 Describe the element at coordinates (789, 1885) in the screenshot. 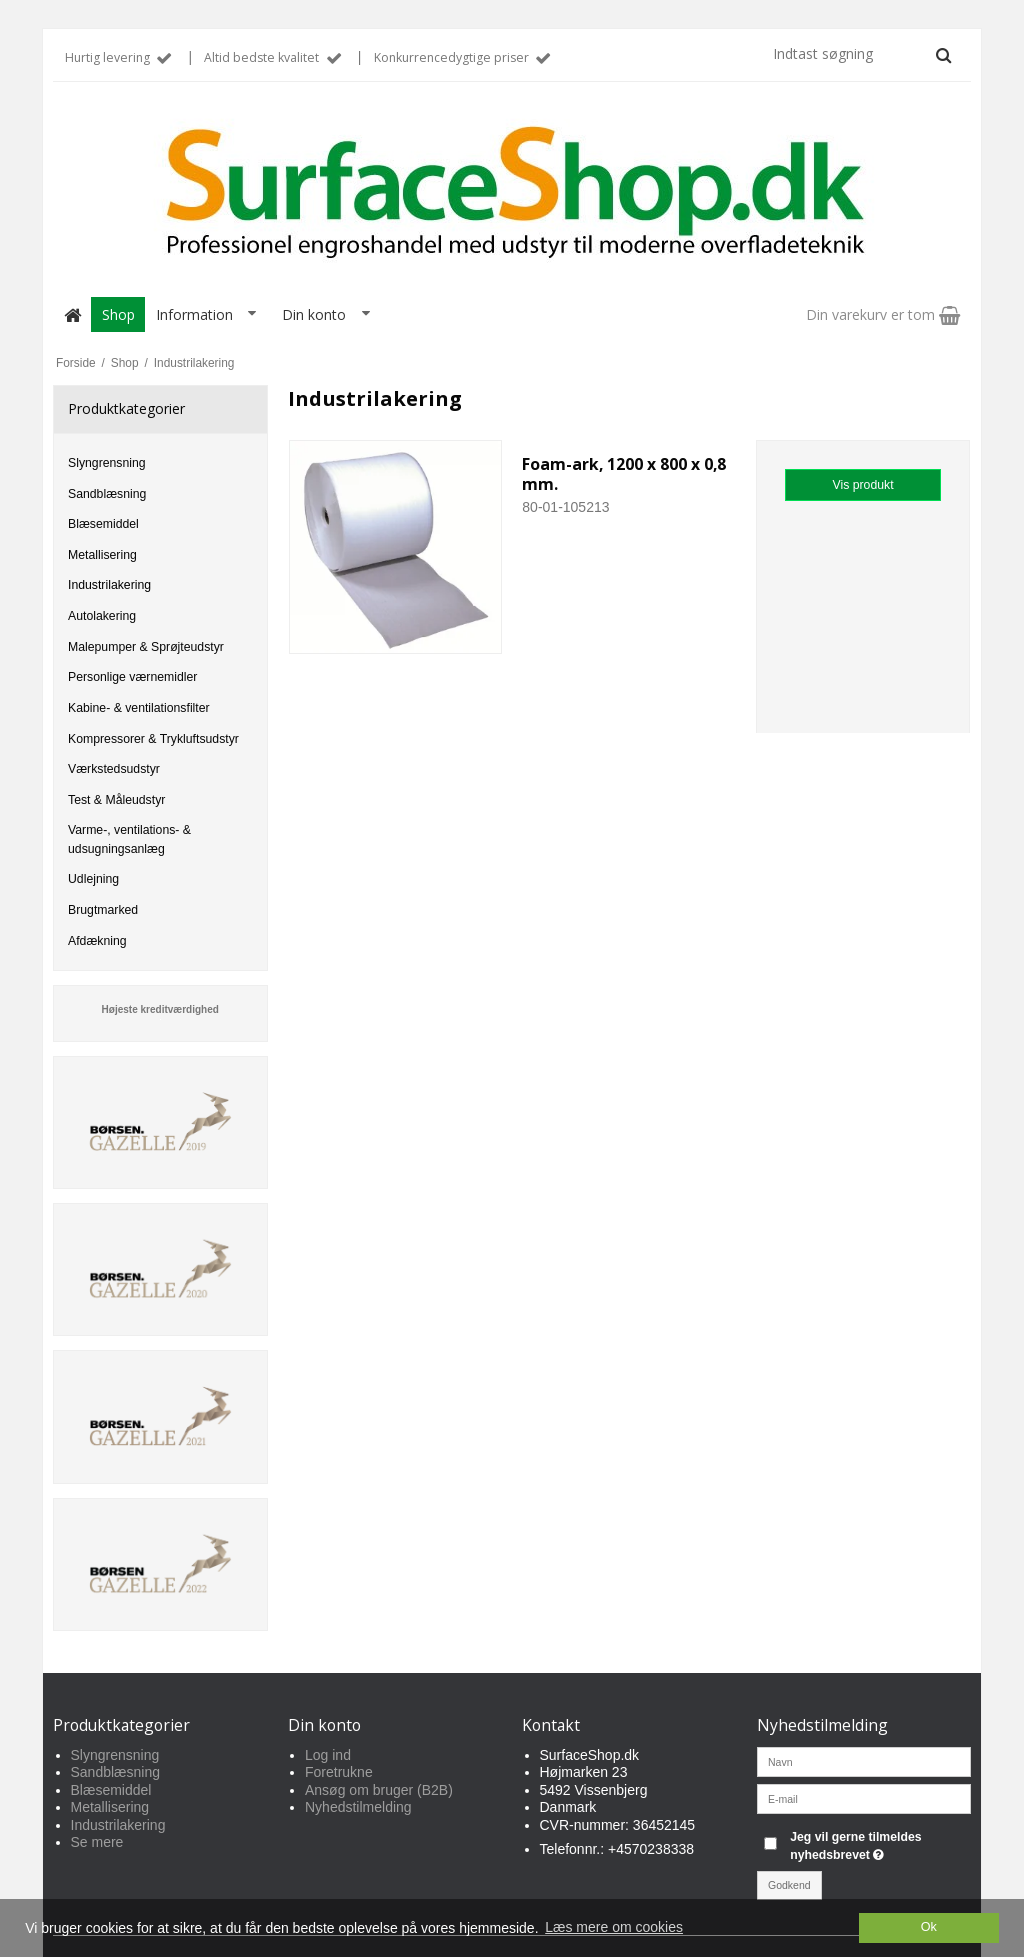

I see `Godkend` at that location.